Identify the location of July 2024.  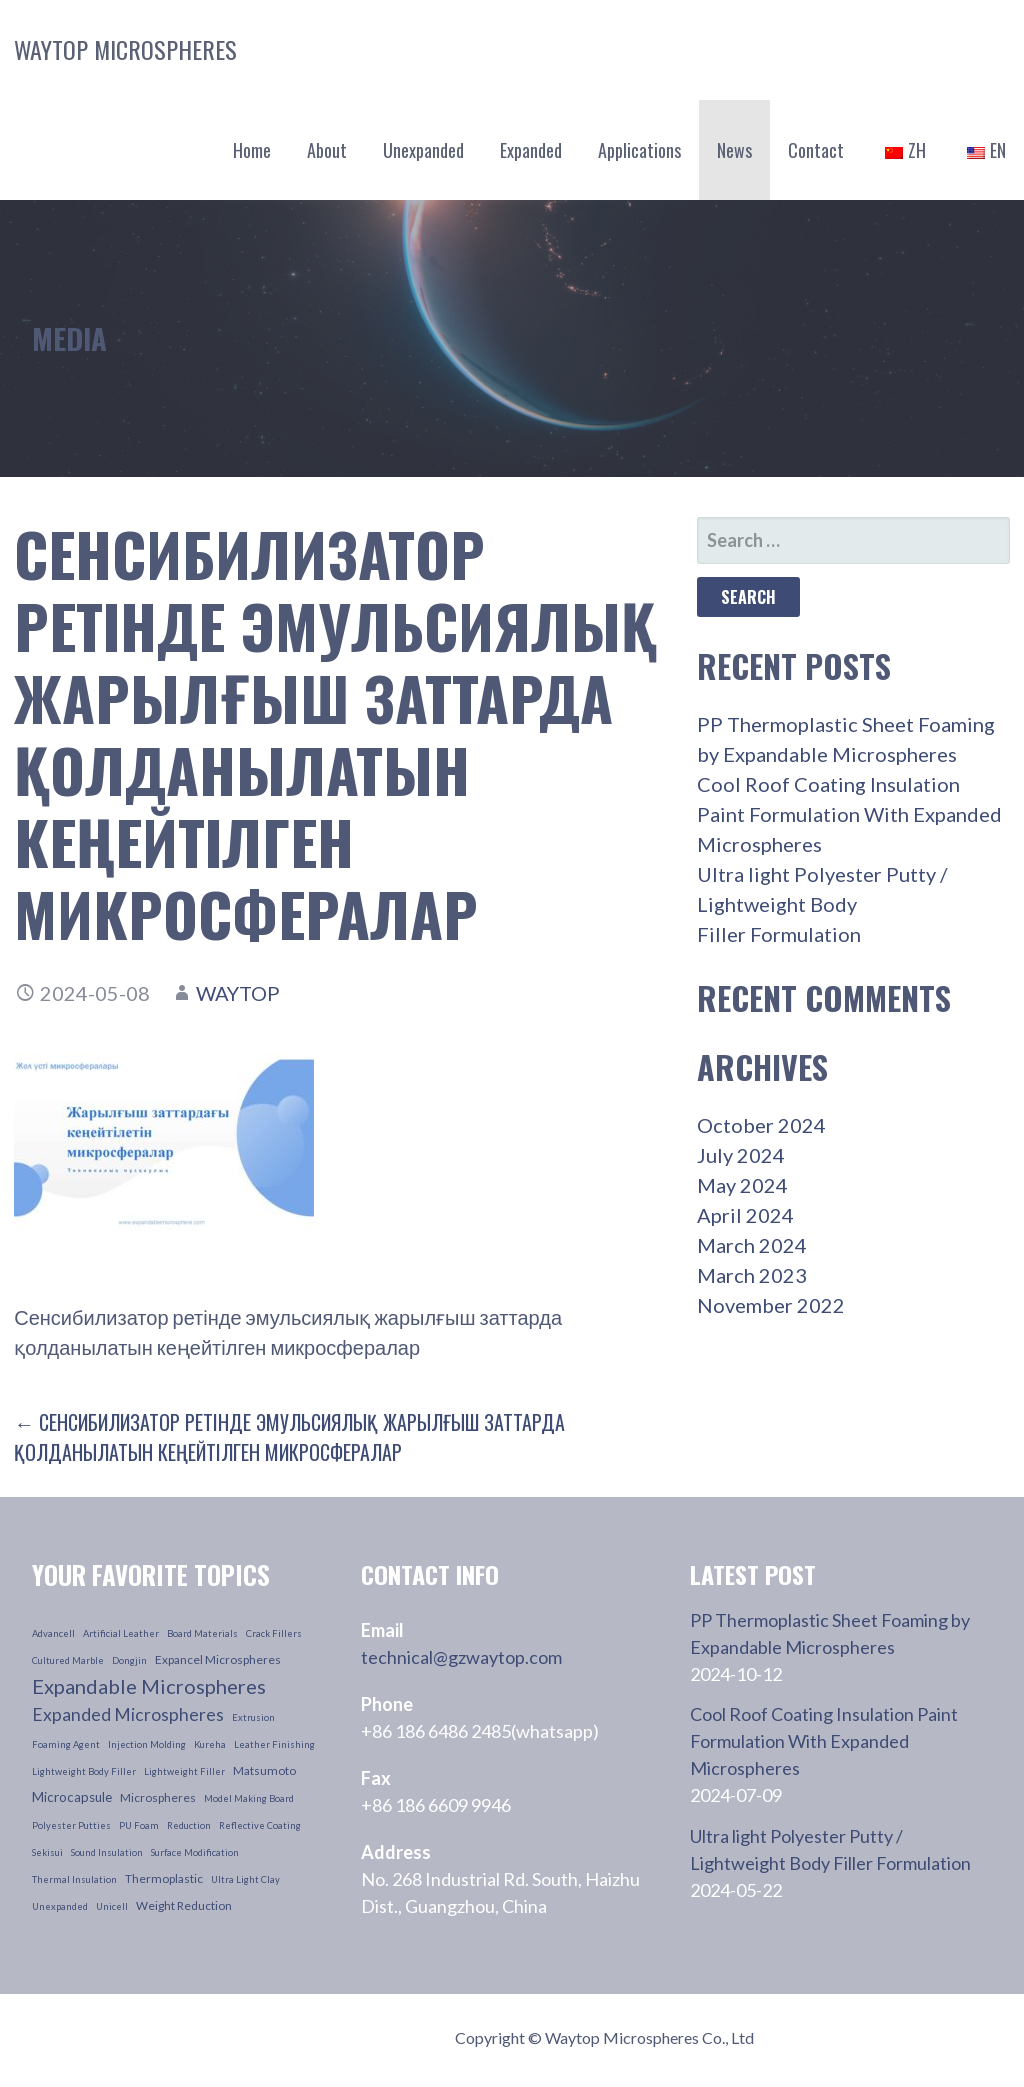
(741, 1155).